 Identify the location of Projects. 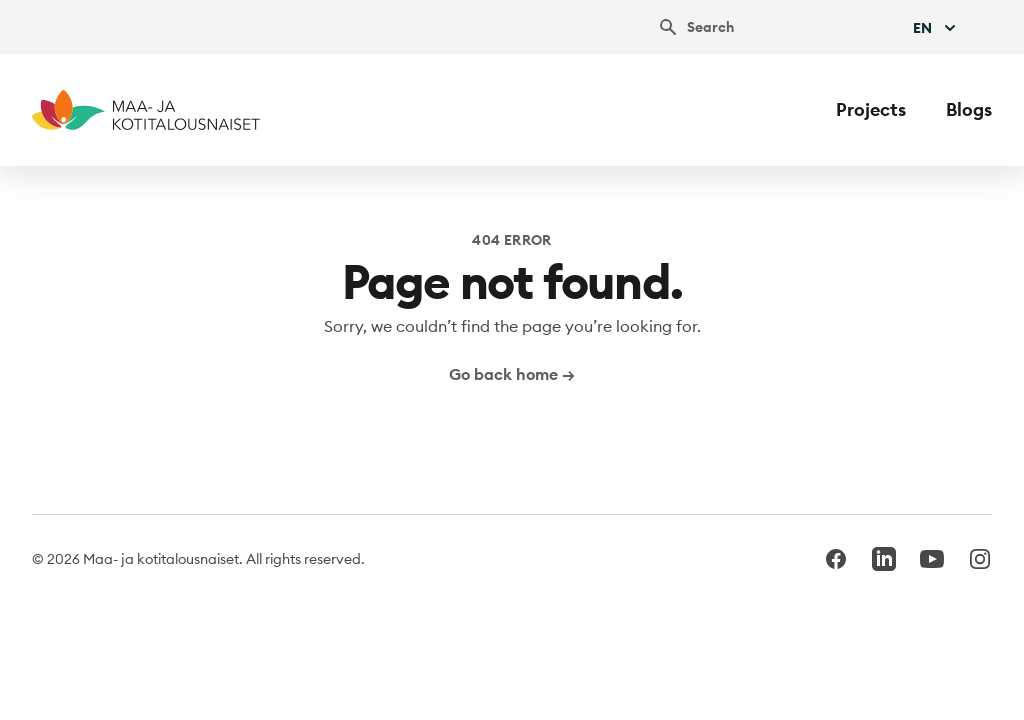
(871, 109).